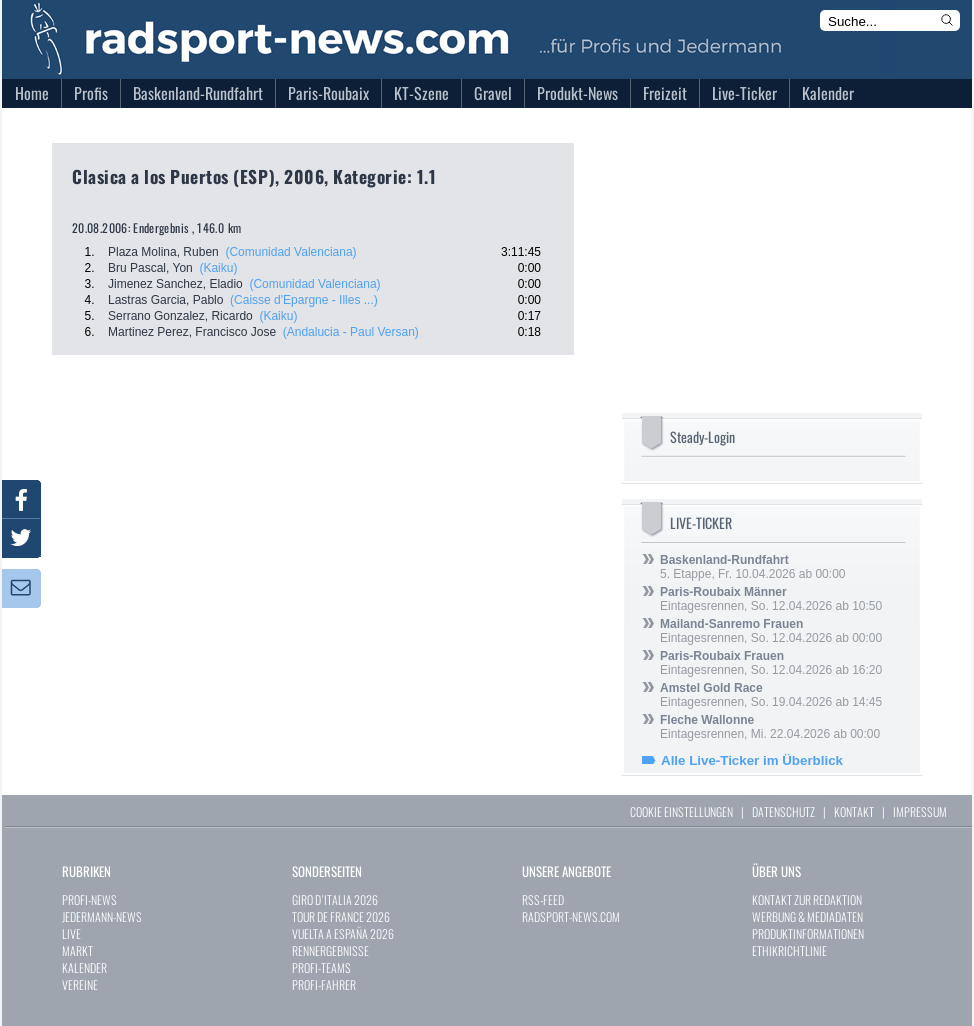  I want to click on Eintagesrennen, So. 12.04.2026 ab 00:00, so click(771, 631).